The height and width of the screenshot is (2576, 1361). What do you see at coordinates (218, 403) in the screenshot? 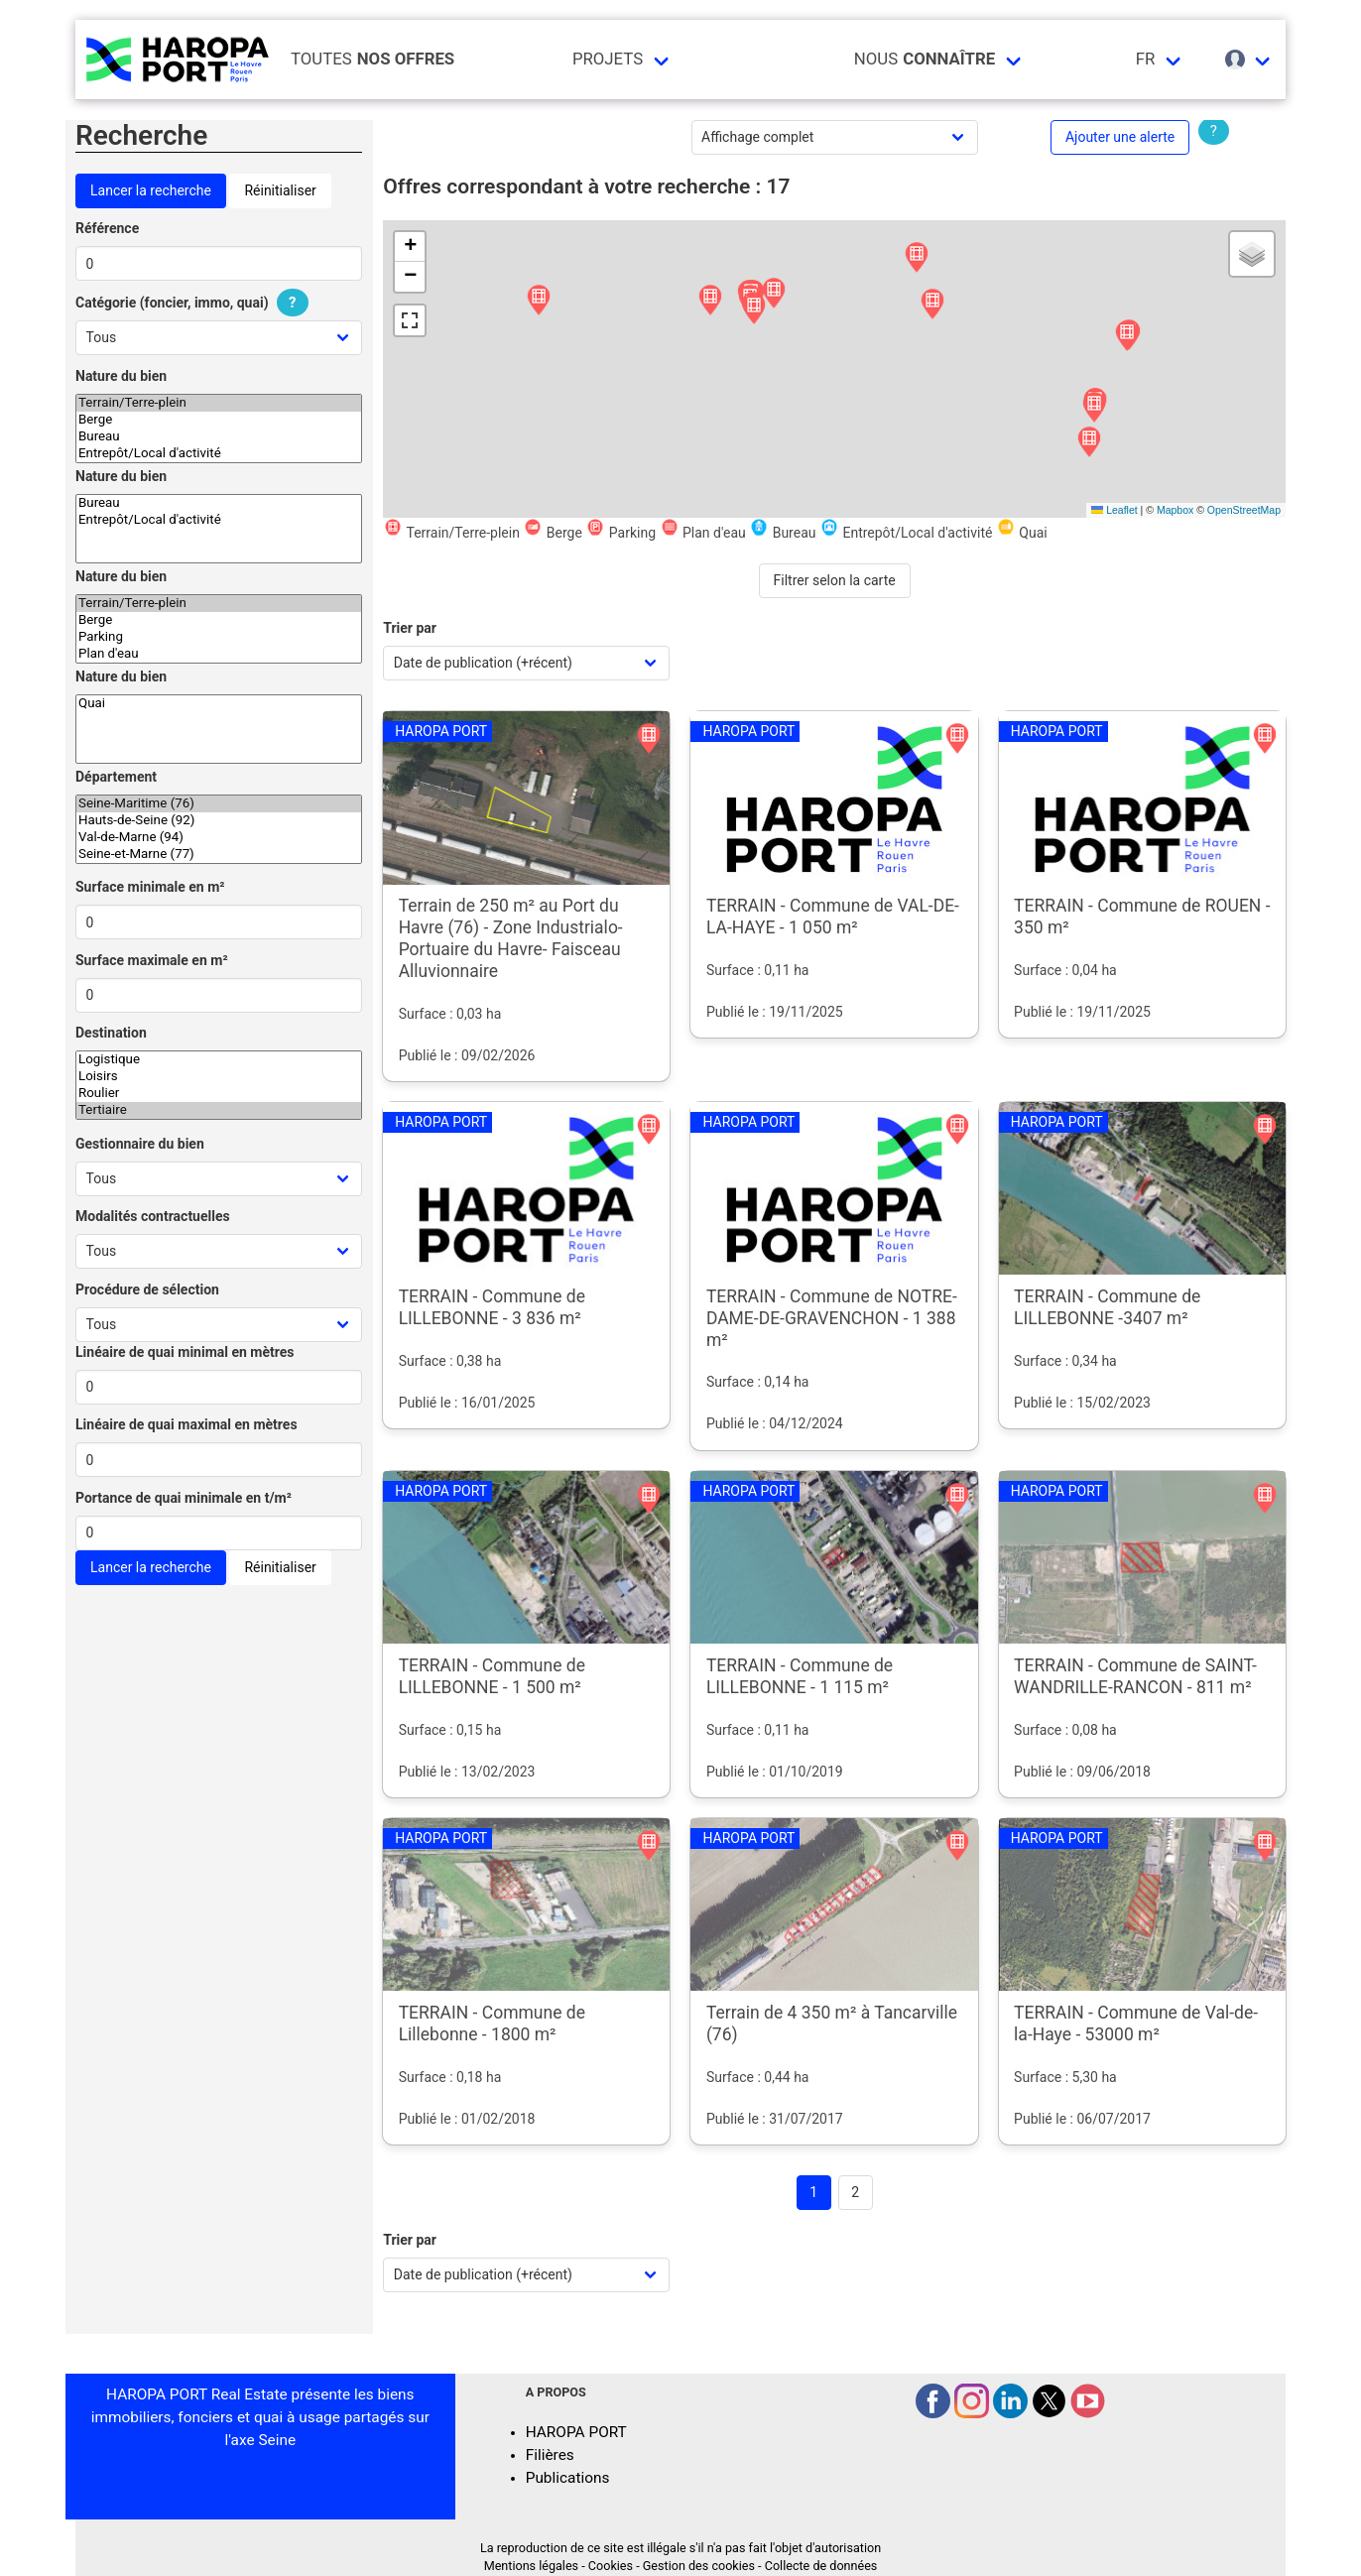
I see `Terrain/Terre-plein` at bounding box center [218, 403].